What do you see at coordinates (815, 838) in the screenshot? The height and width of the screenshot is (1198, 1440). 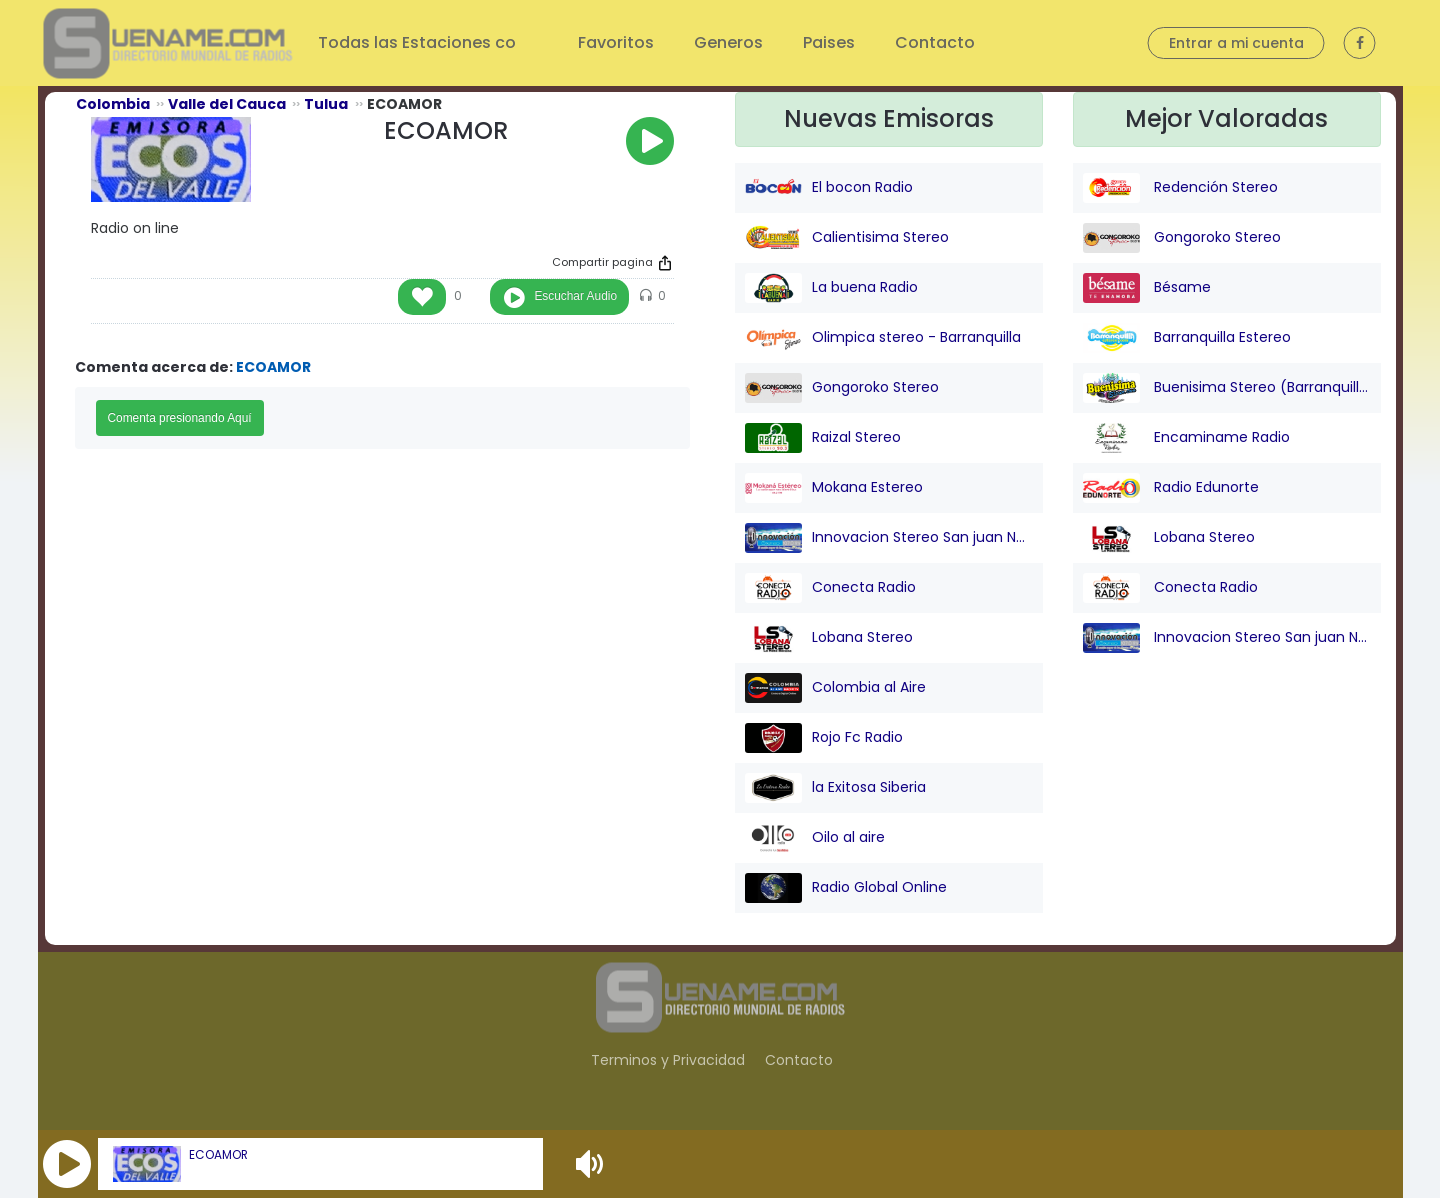 I see `Oilo al aire` at bounding box center [815, 838].